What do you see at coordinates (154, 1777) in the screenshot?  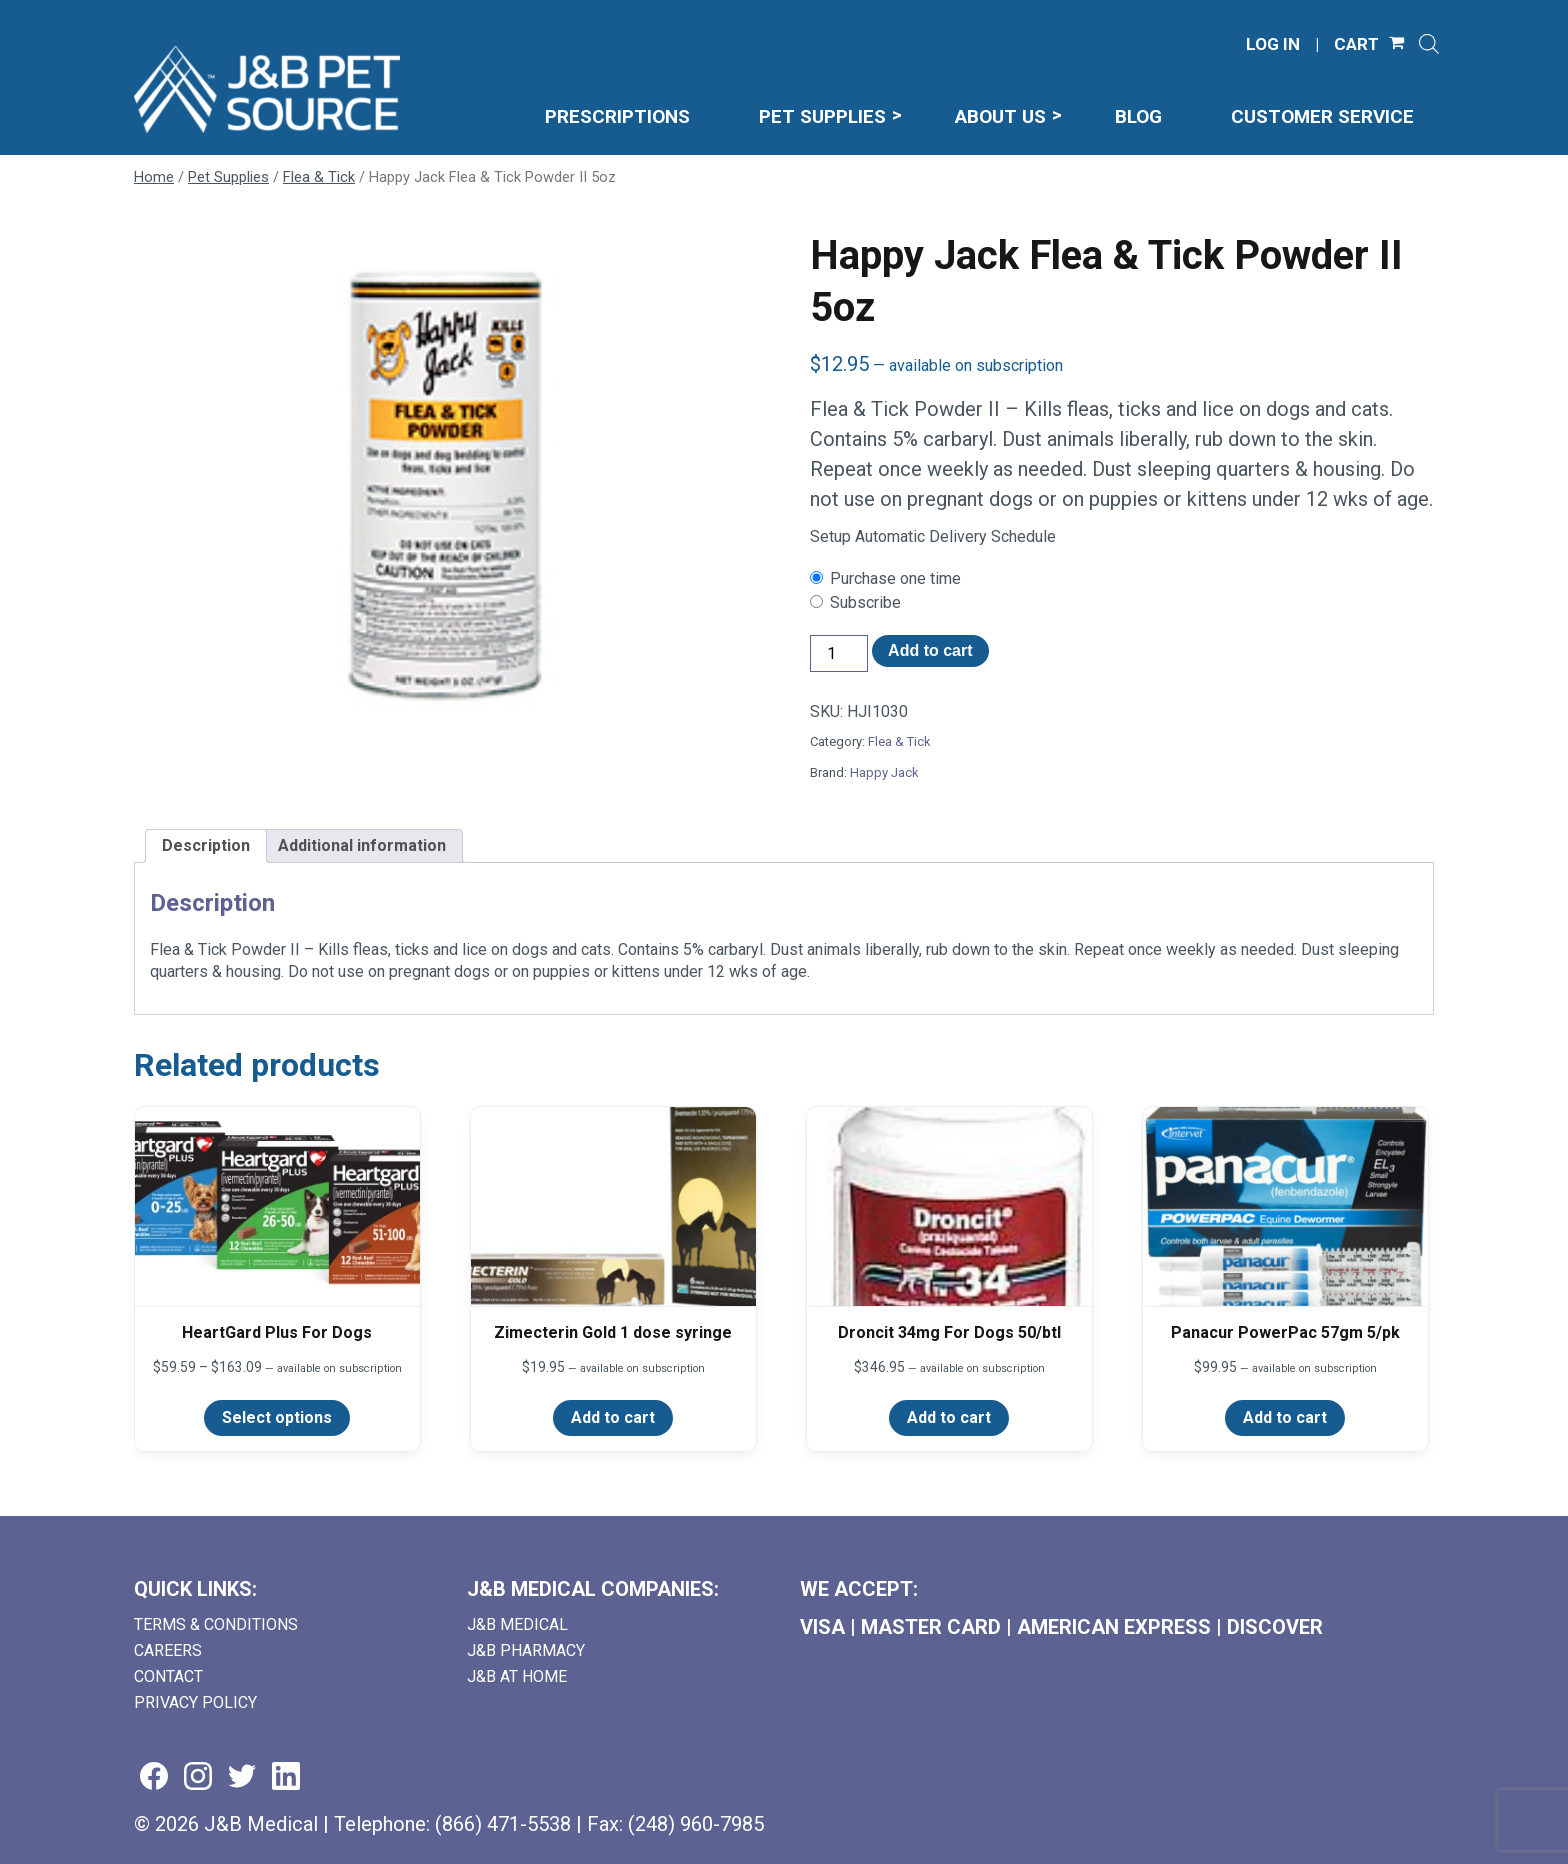 I see `[Visit us on facebook (goes to new website) (opens in a new tab)]` at bounding box center [154, 1777].